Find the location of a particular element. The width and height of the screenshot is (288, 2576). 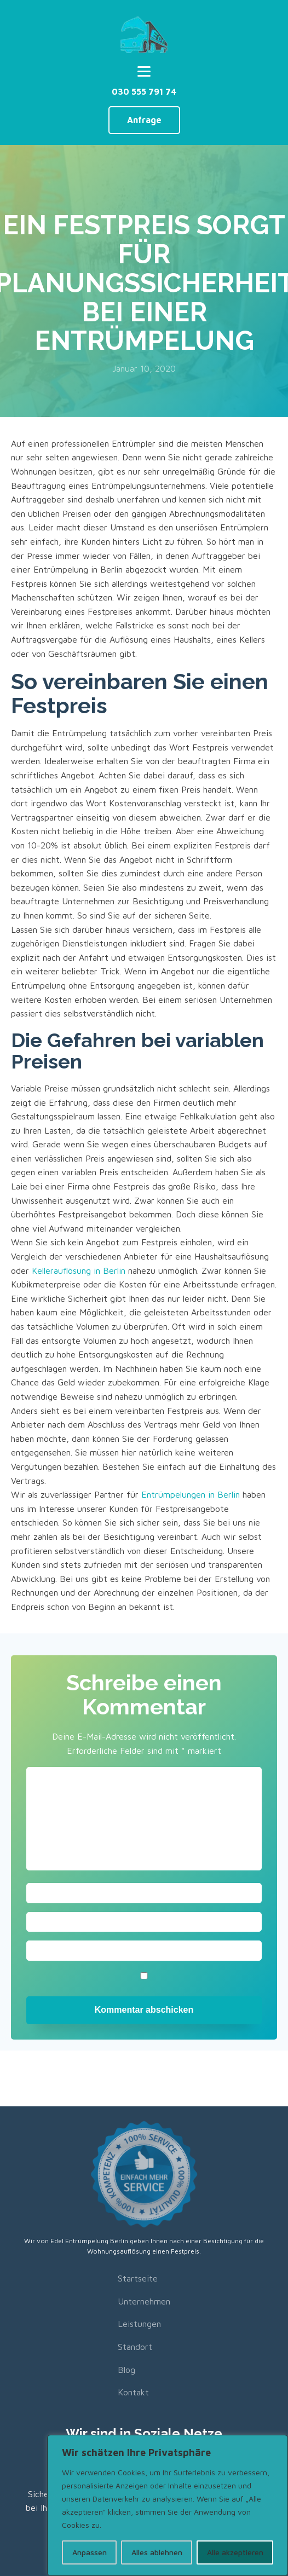

Entrümpelungen in Berlin is located at coordinates (190, 1494).